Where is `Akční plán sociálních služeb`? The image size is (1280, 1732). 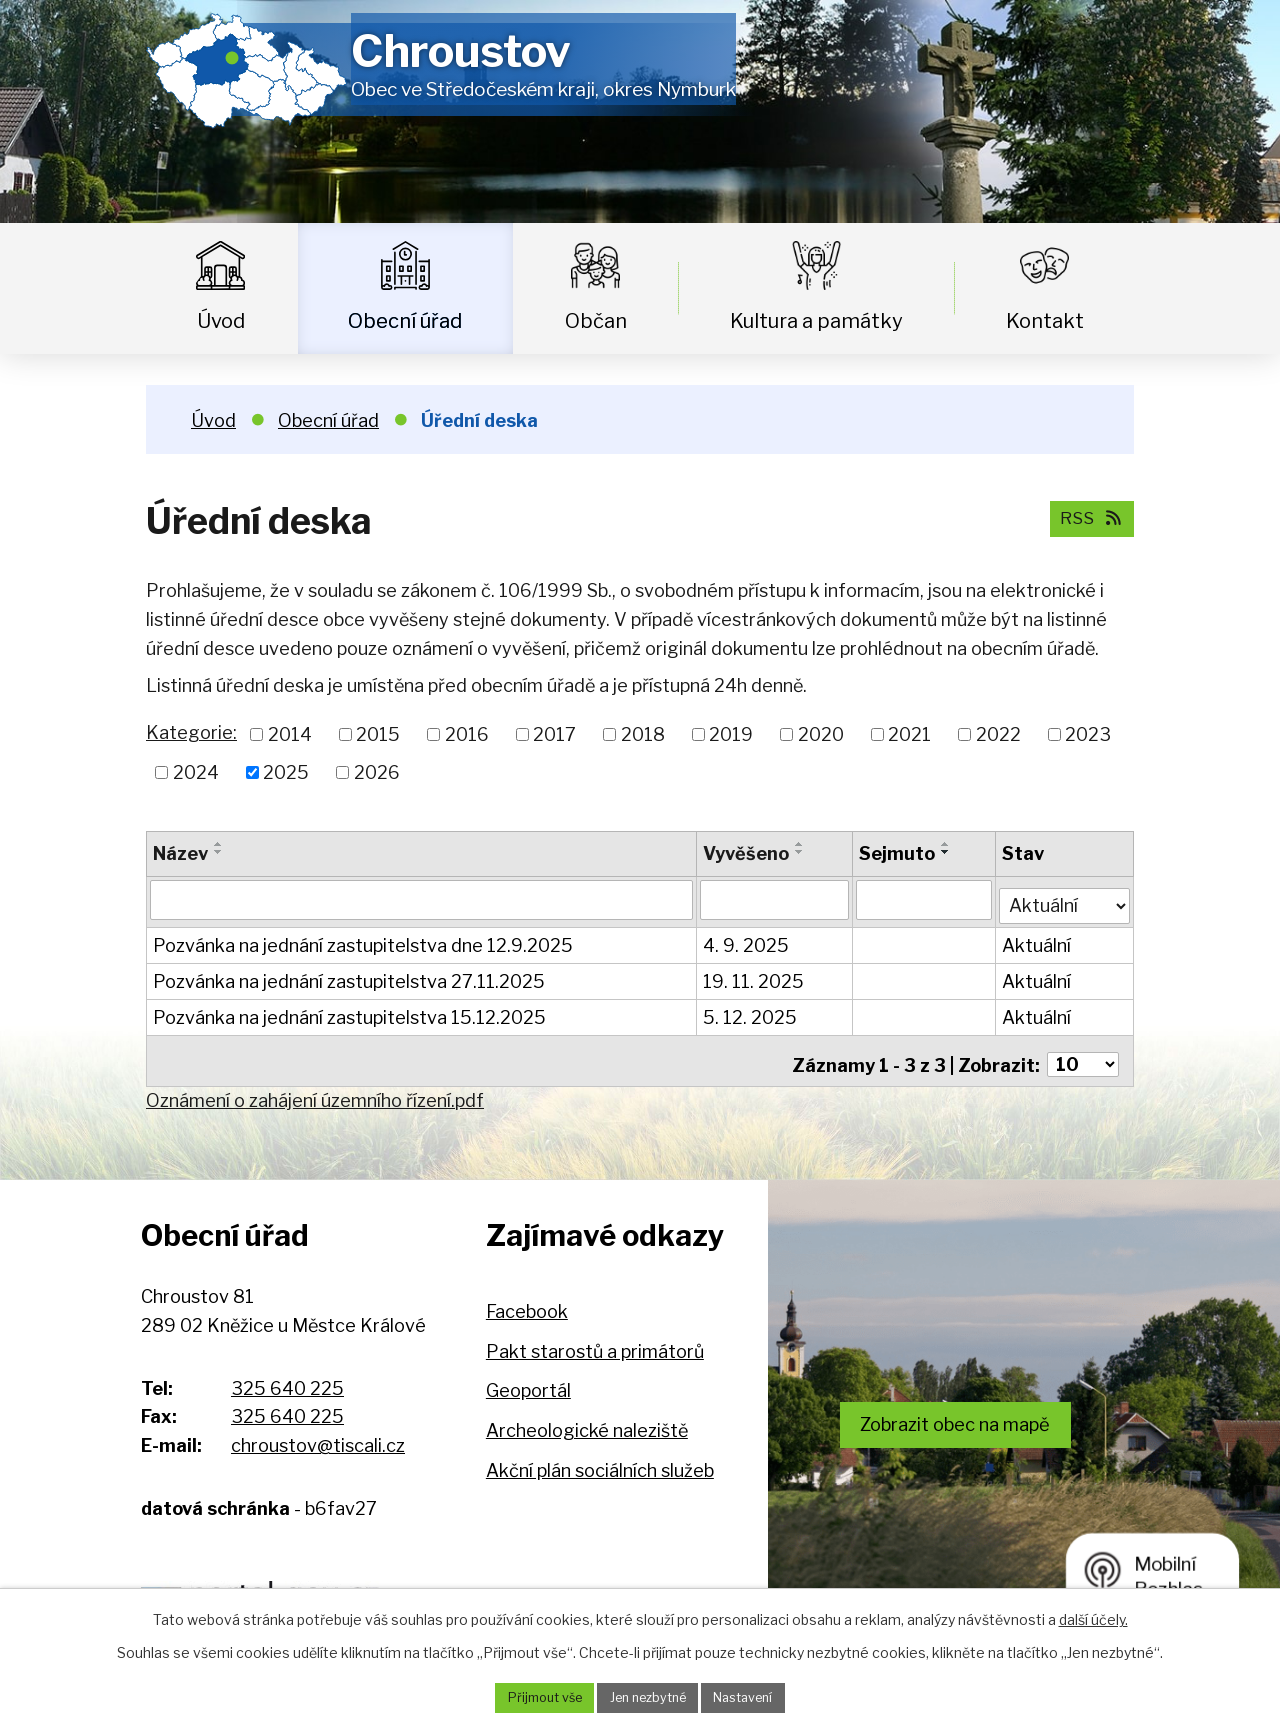
Akční plán sociálních služeb is located at coordinates (600, 1457).